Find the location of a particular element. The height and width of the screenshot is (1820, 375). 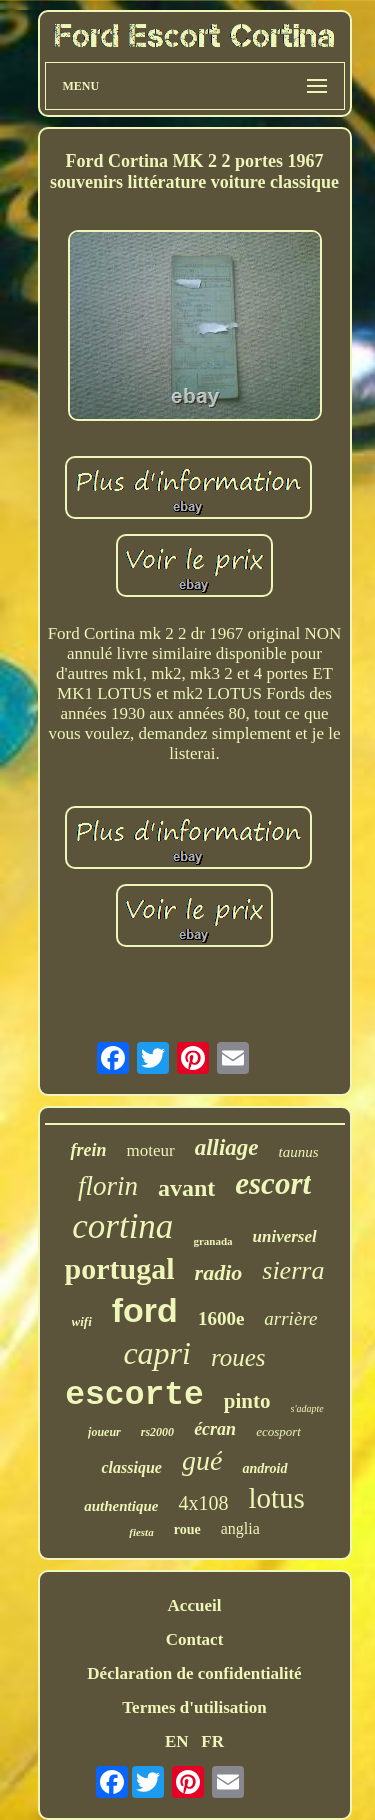

gué is located at coordinates (202, 1460).